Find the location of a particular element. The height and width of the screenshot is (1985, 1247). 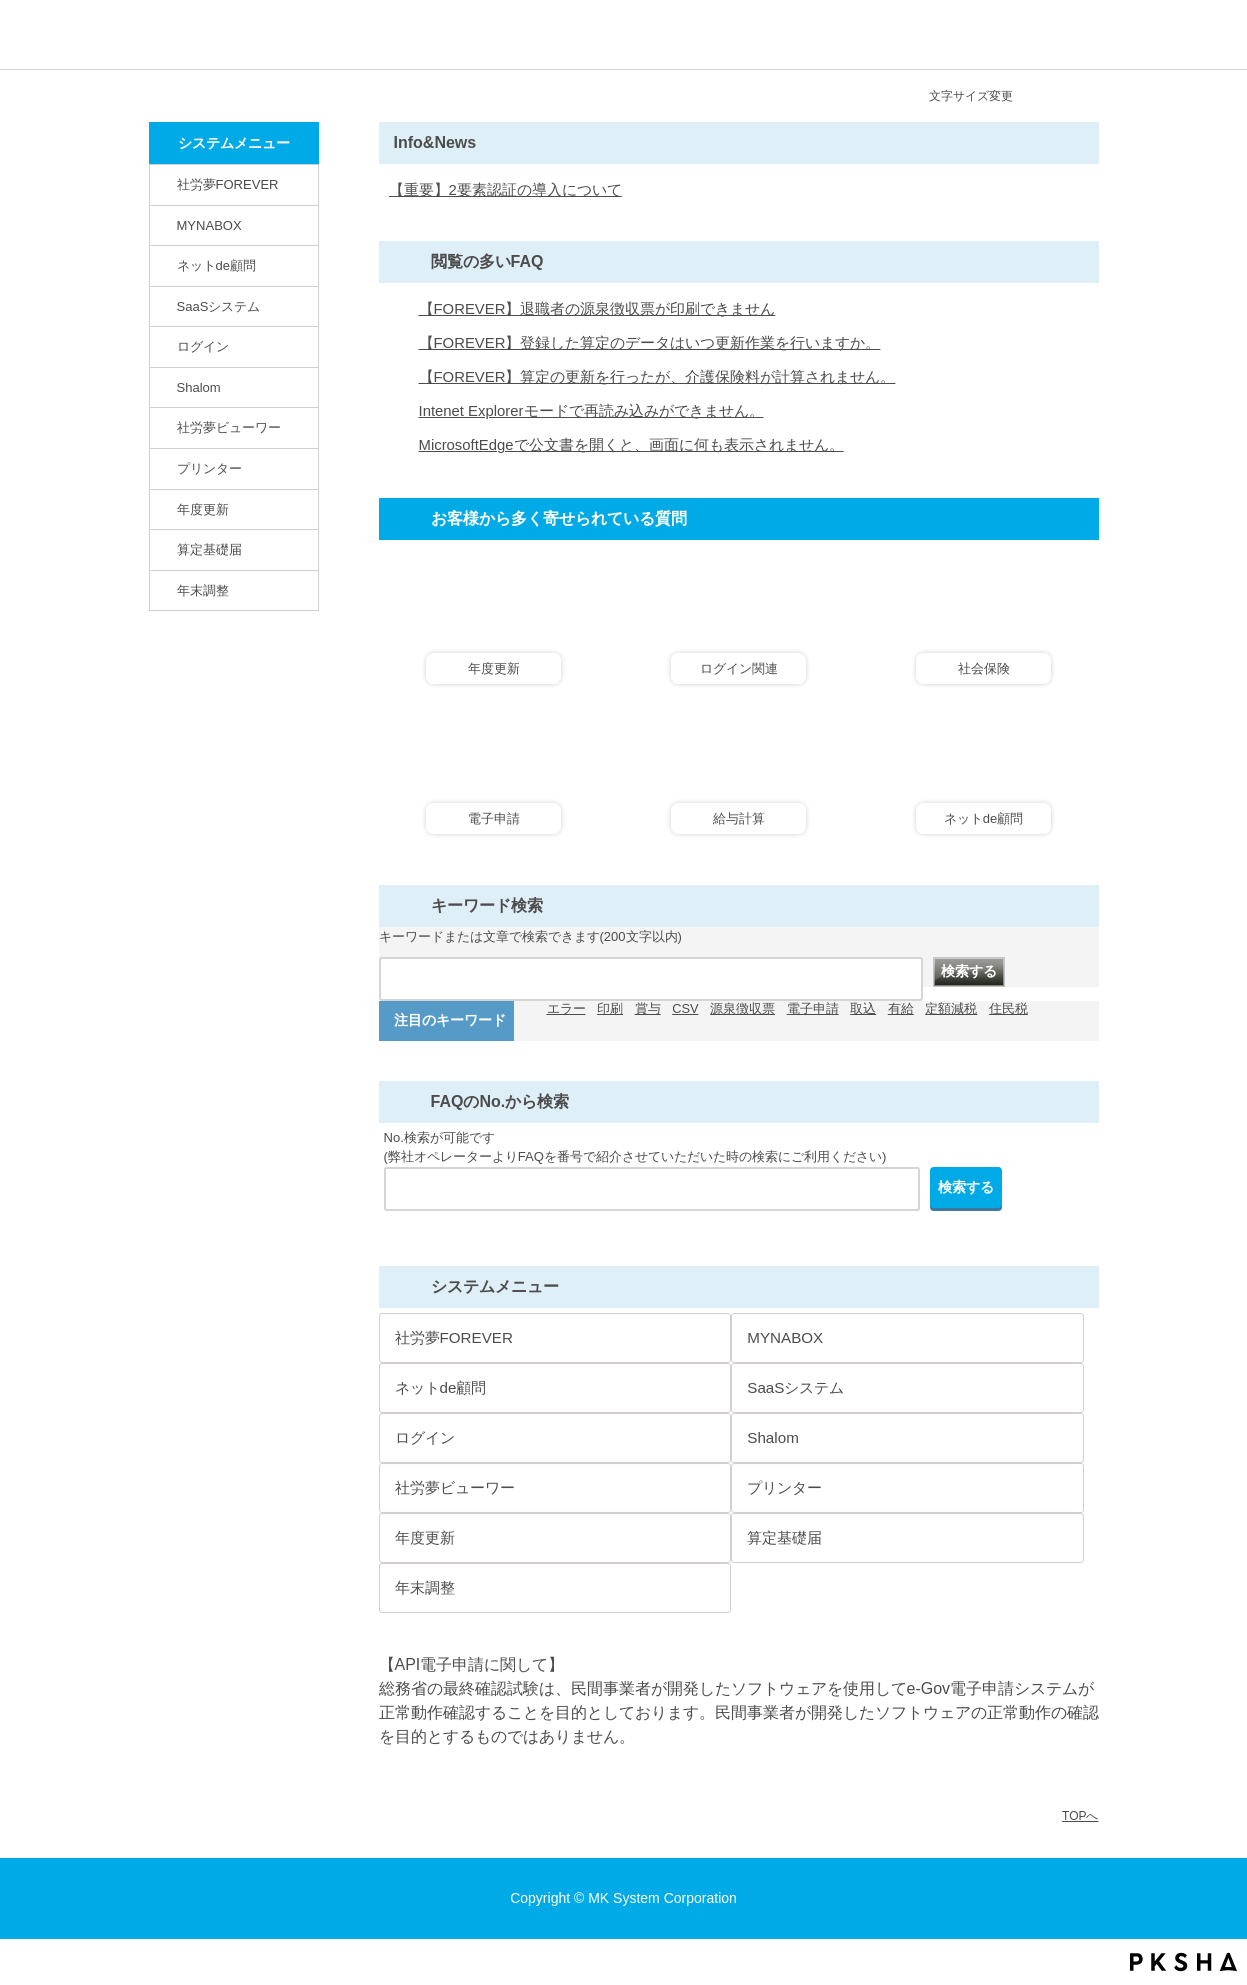

社労夢FOREVER is located at coordinates (228, 184).